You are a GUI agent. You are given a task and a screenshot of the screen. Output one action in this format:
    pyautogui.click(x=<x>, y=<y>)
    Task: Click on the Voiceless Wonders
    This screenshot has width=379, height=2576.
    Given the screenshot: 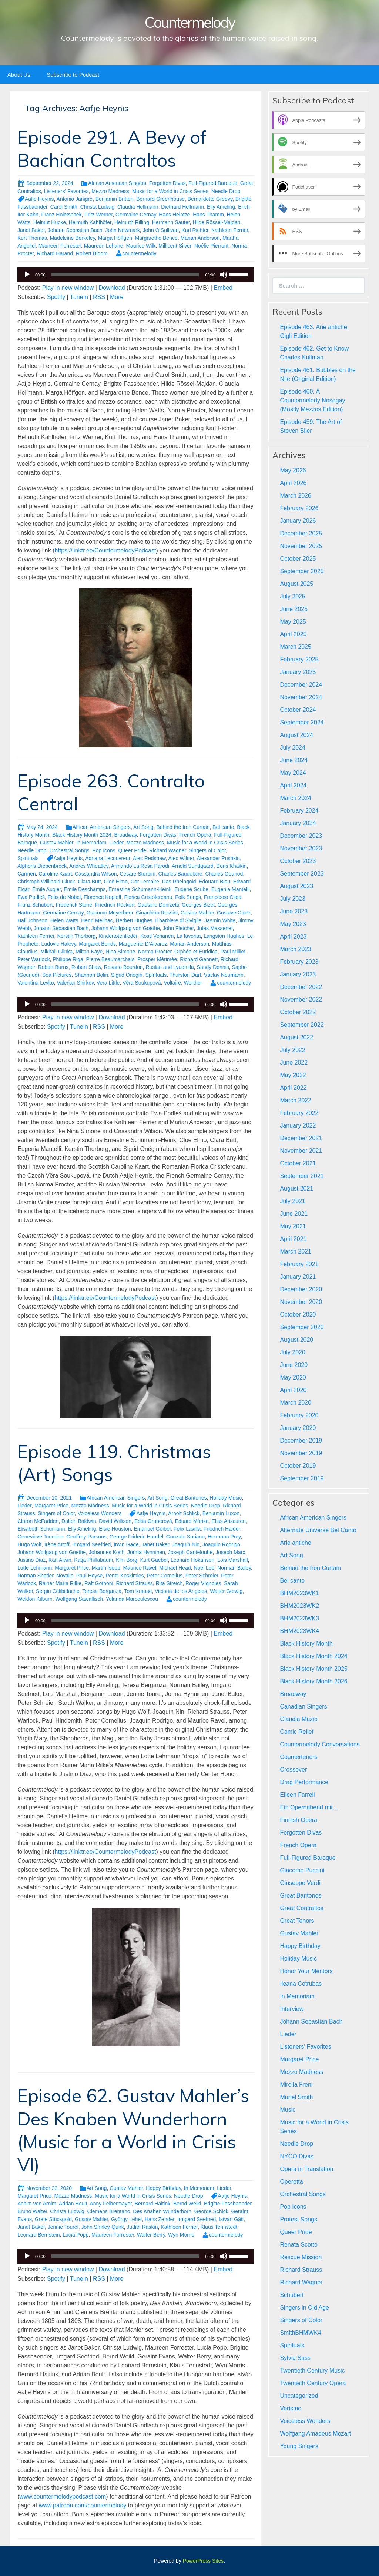 What is the action you would take?
    pyautogui.click(x=100, y=1513)
    